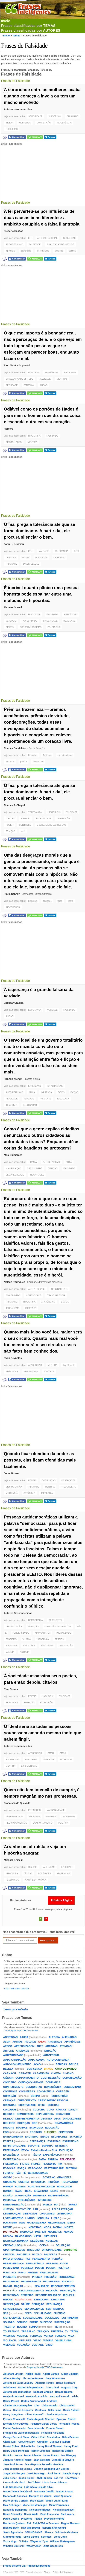  I want to click on PODER, so click(26, 557).